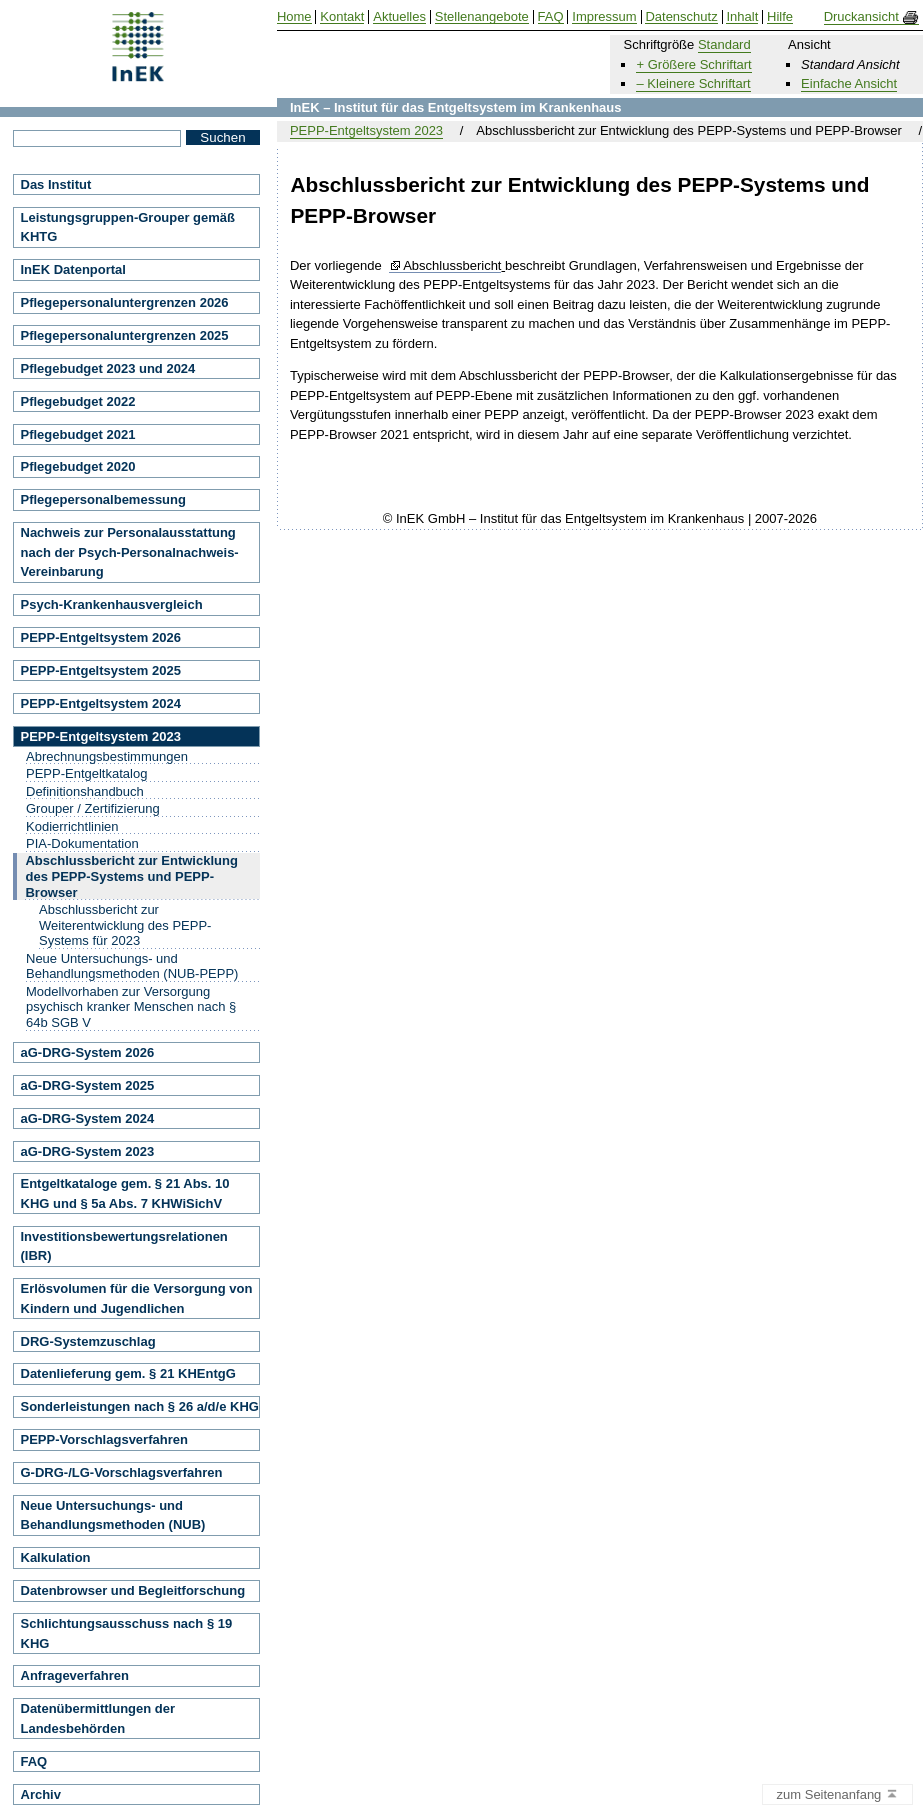 The height and width of the screenshot is (1805, 923). Describe the element at coordinates (681, 17) in the screenshot. I see `Datenschutz` at that location.